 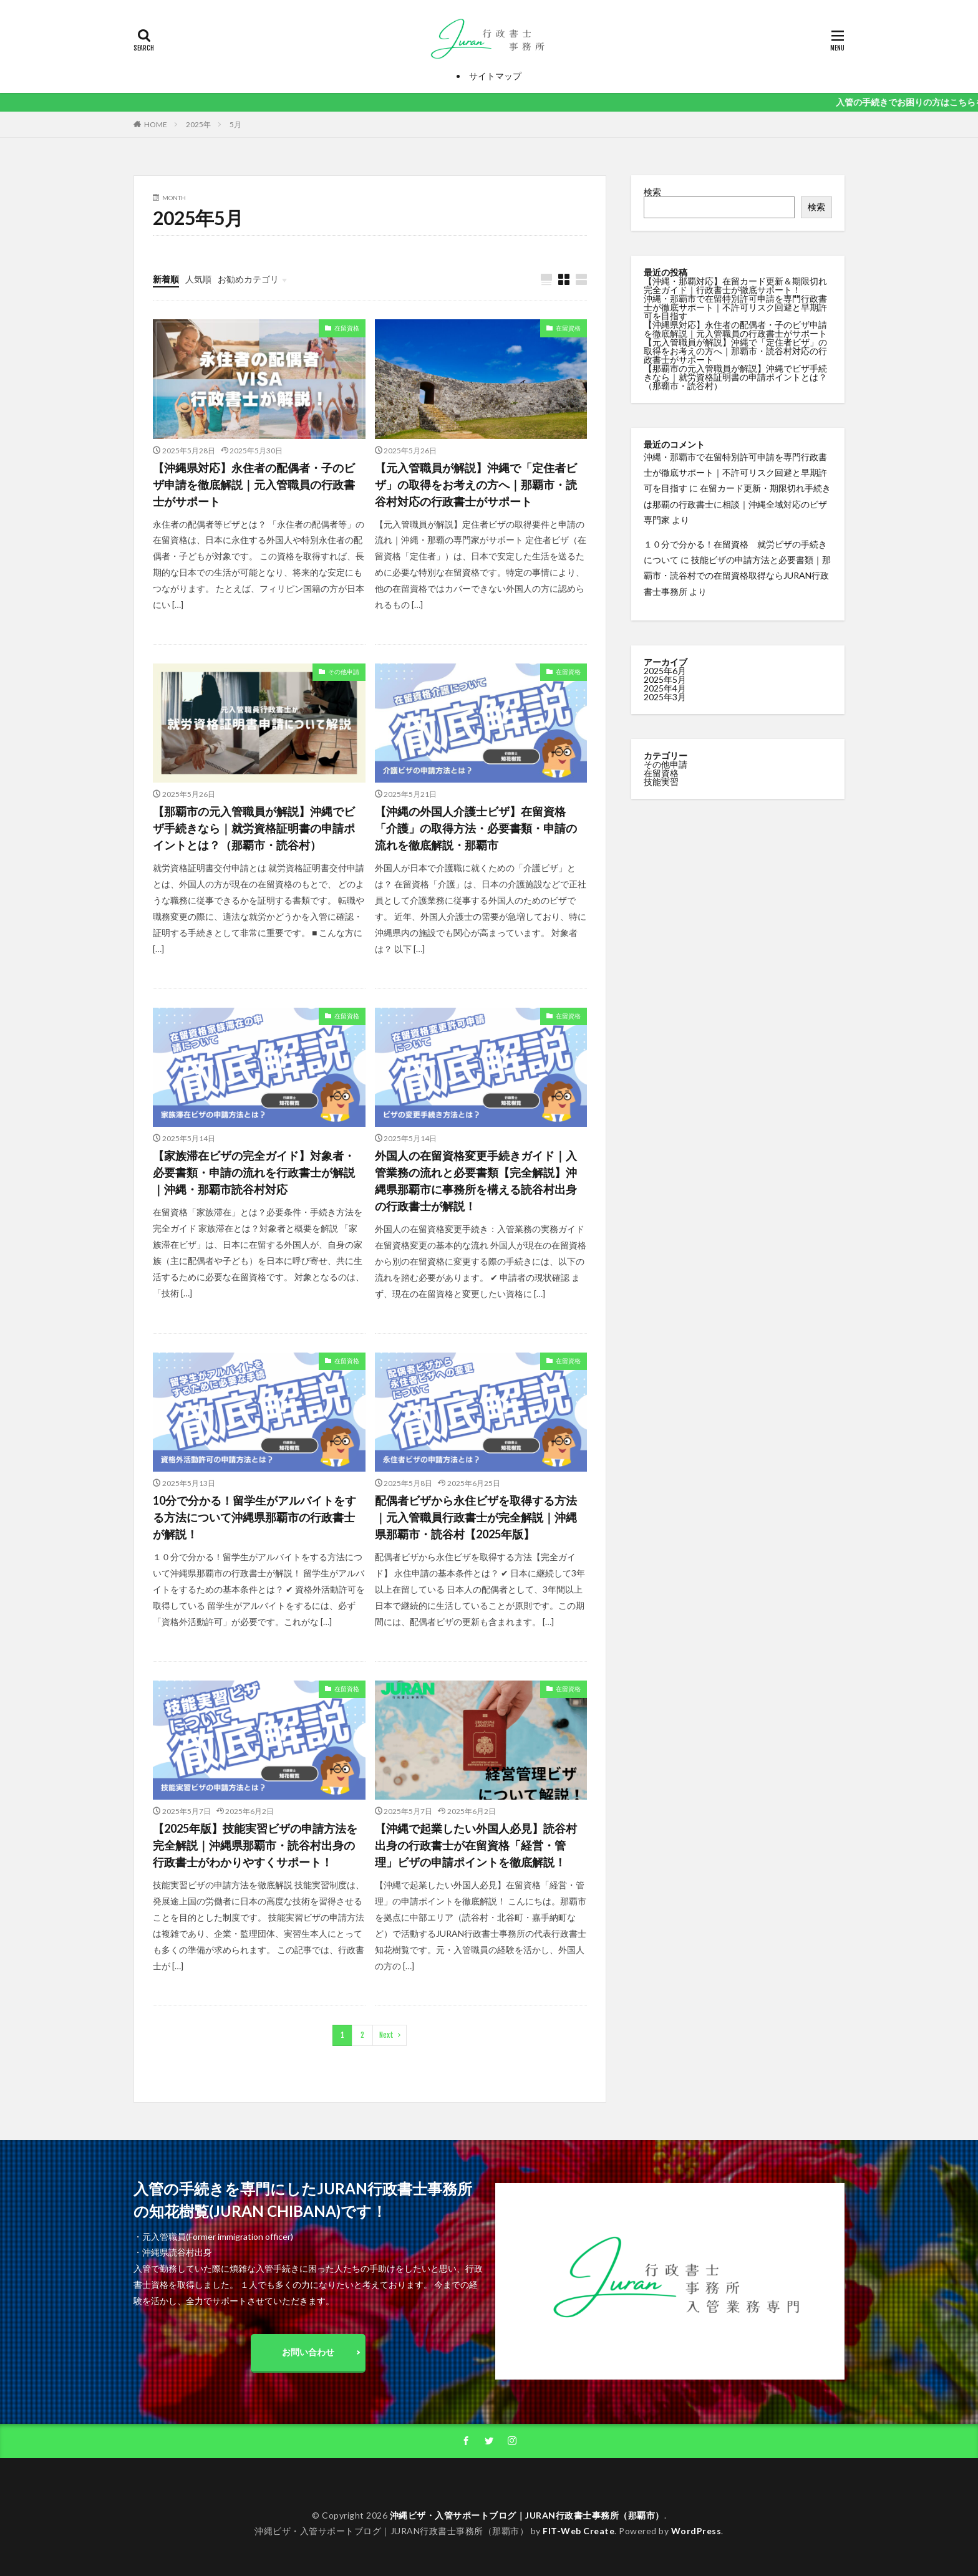 I want to click on 【家族滞在ビザの完全ガイド】対象者・必要書類・申請の流れを行政書士が解説｜沖縄・那覇市読谷村対応, so click(x=254, y=1172).